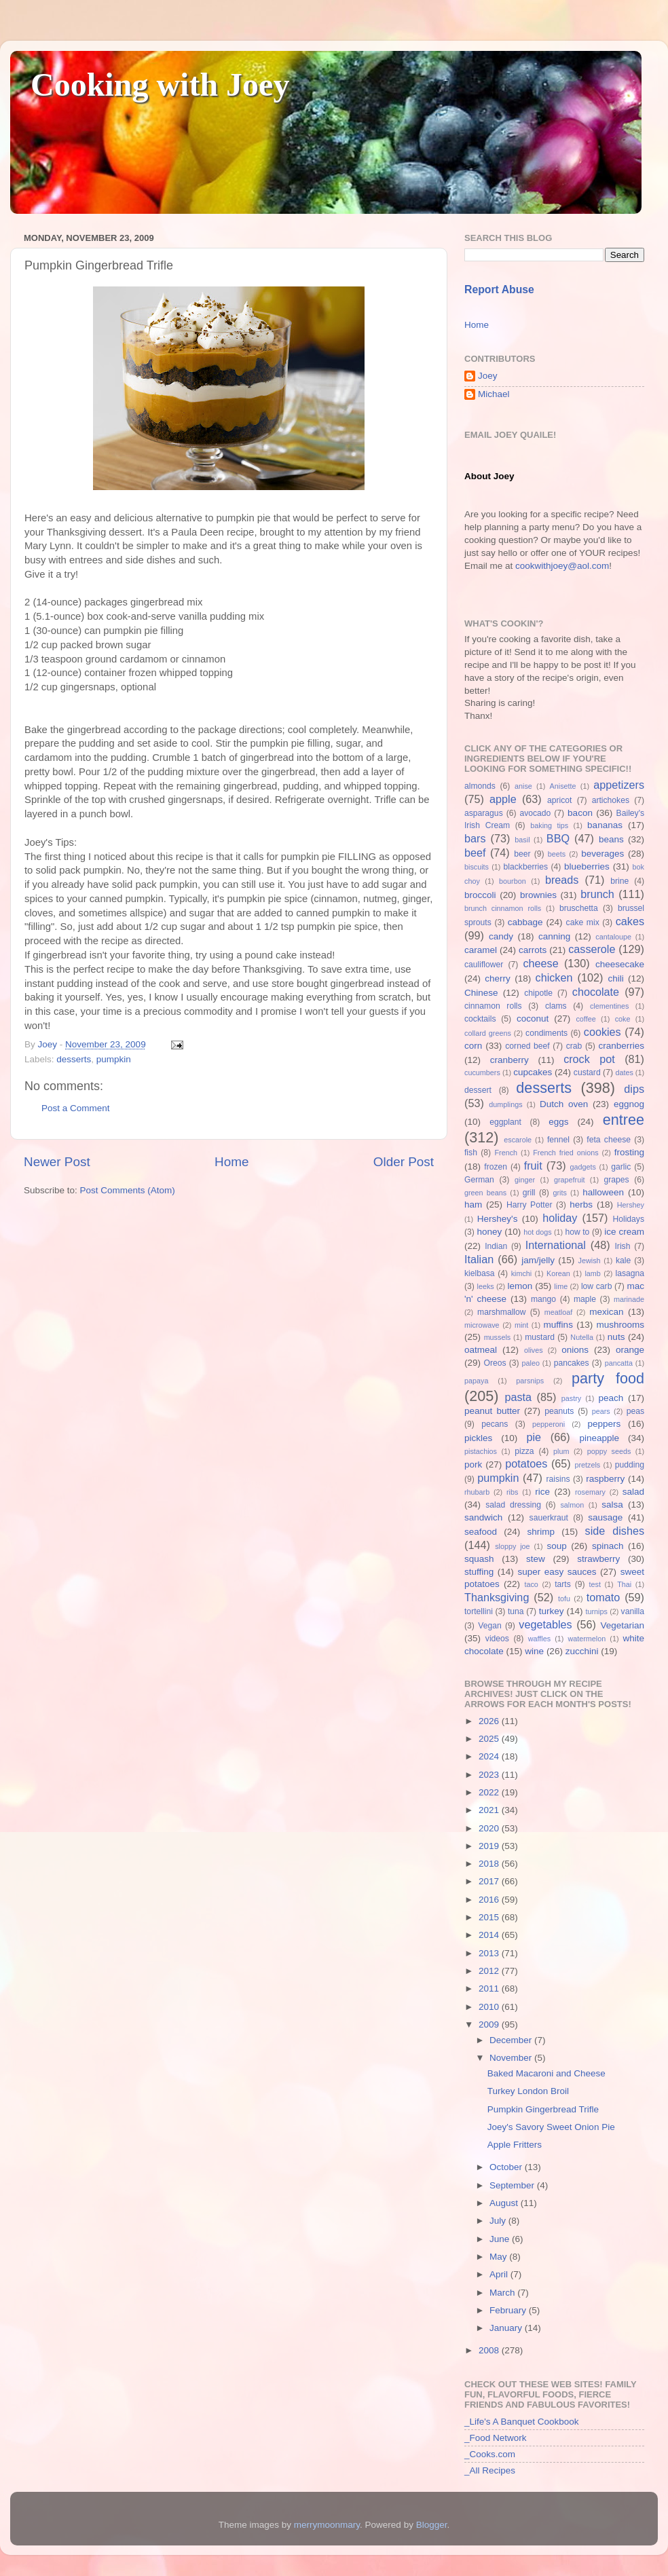 The image size is (668, 2576). I want to click on Cooking with Joey, so click(160, 84).